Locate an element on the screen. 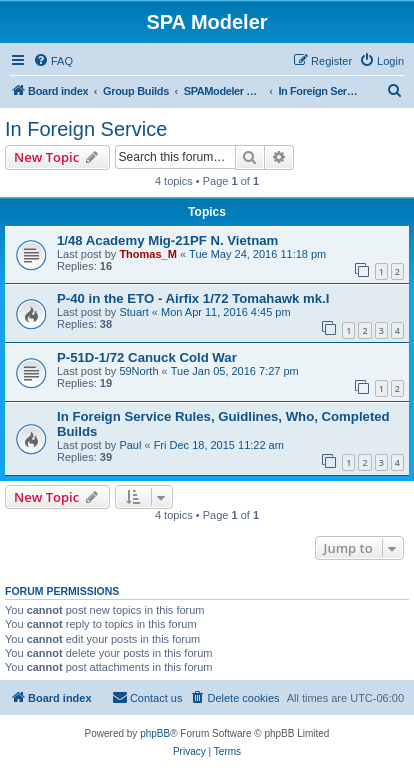  1/48 Academy Mig-21PF N. Vietnam is located at coordinates (167, 240).